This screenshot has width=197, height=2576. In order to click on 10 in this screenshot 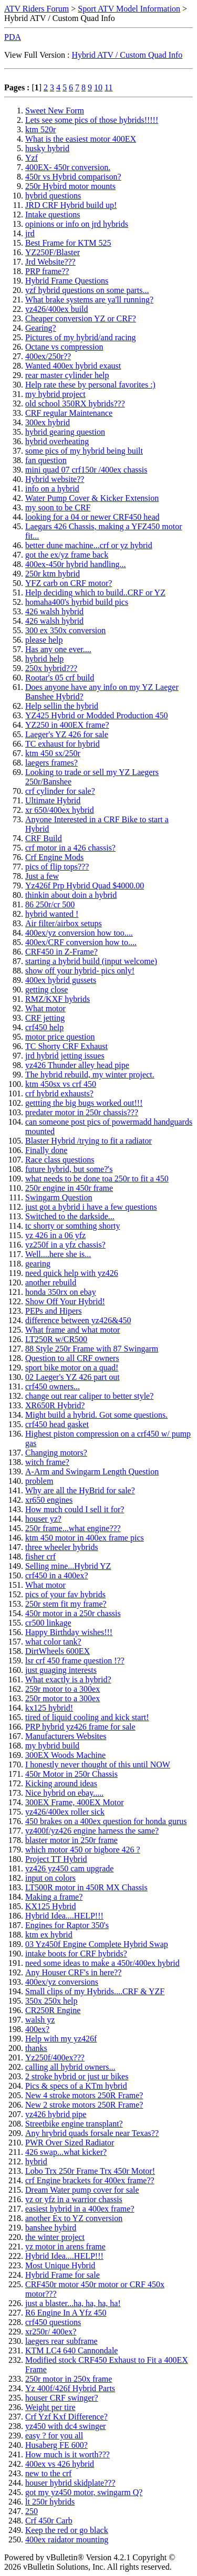, I will do `click(98, 87)`.